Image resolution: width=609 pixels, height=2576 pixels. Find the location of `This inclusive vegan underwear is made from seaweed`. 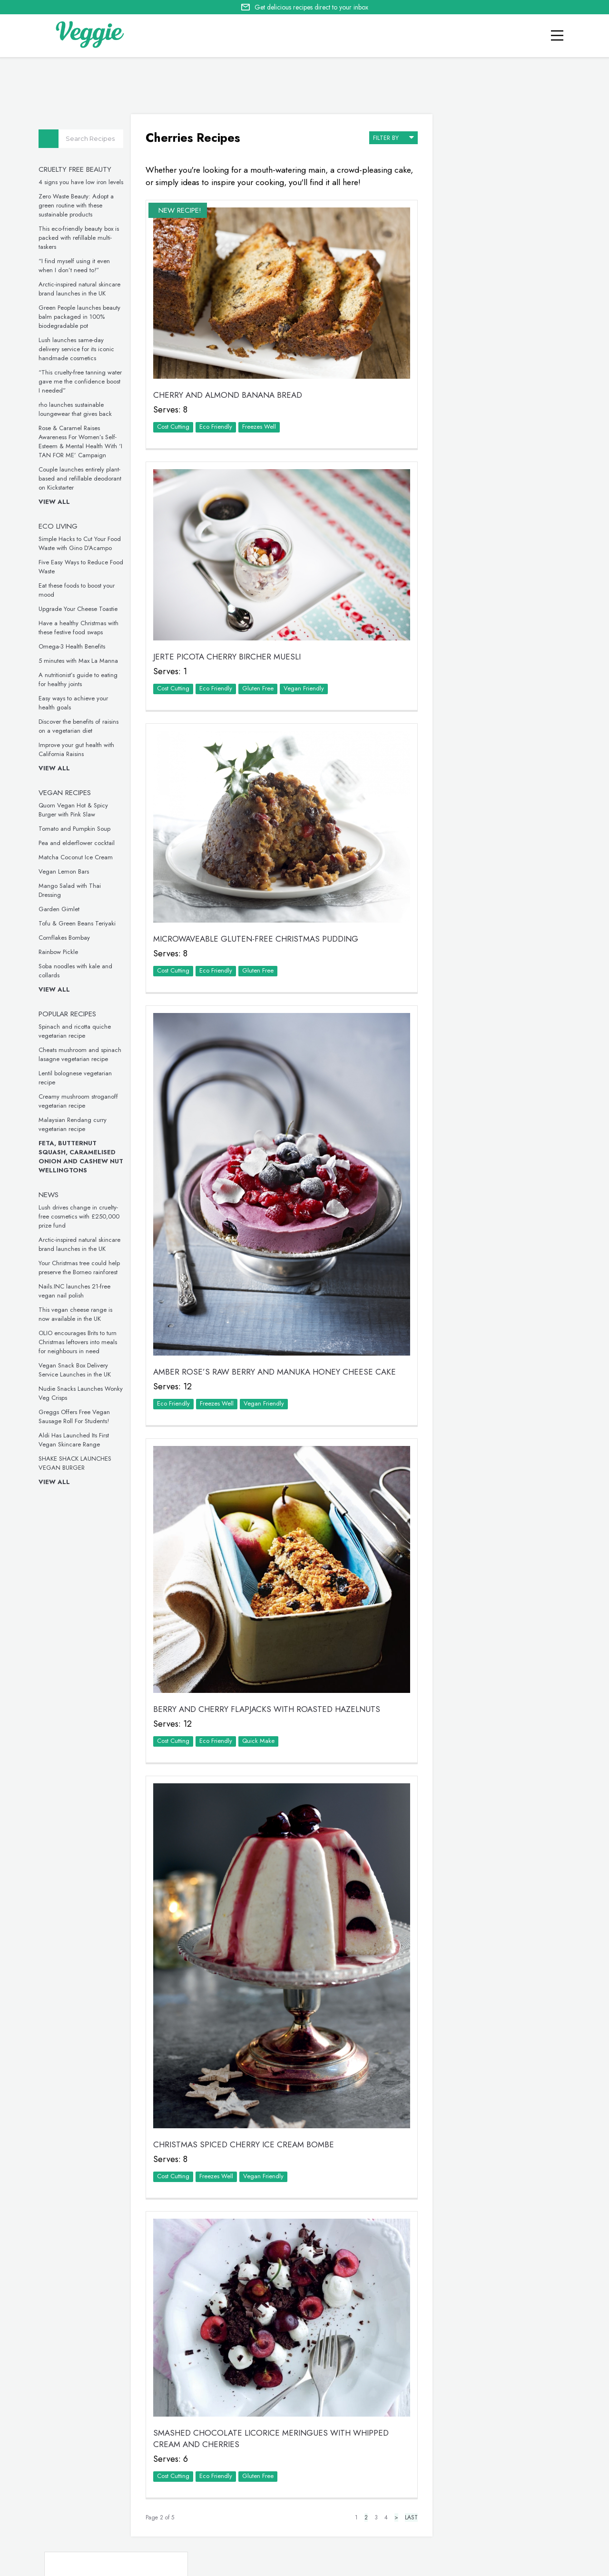

This inclusive vegan underwear is made from seaweed is located at coordinates (494, 1213).